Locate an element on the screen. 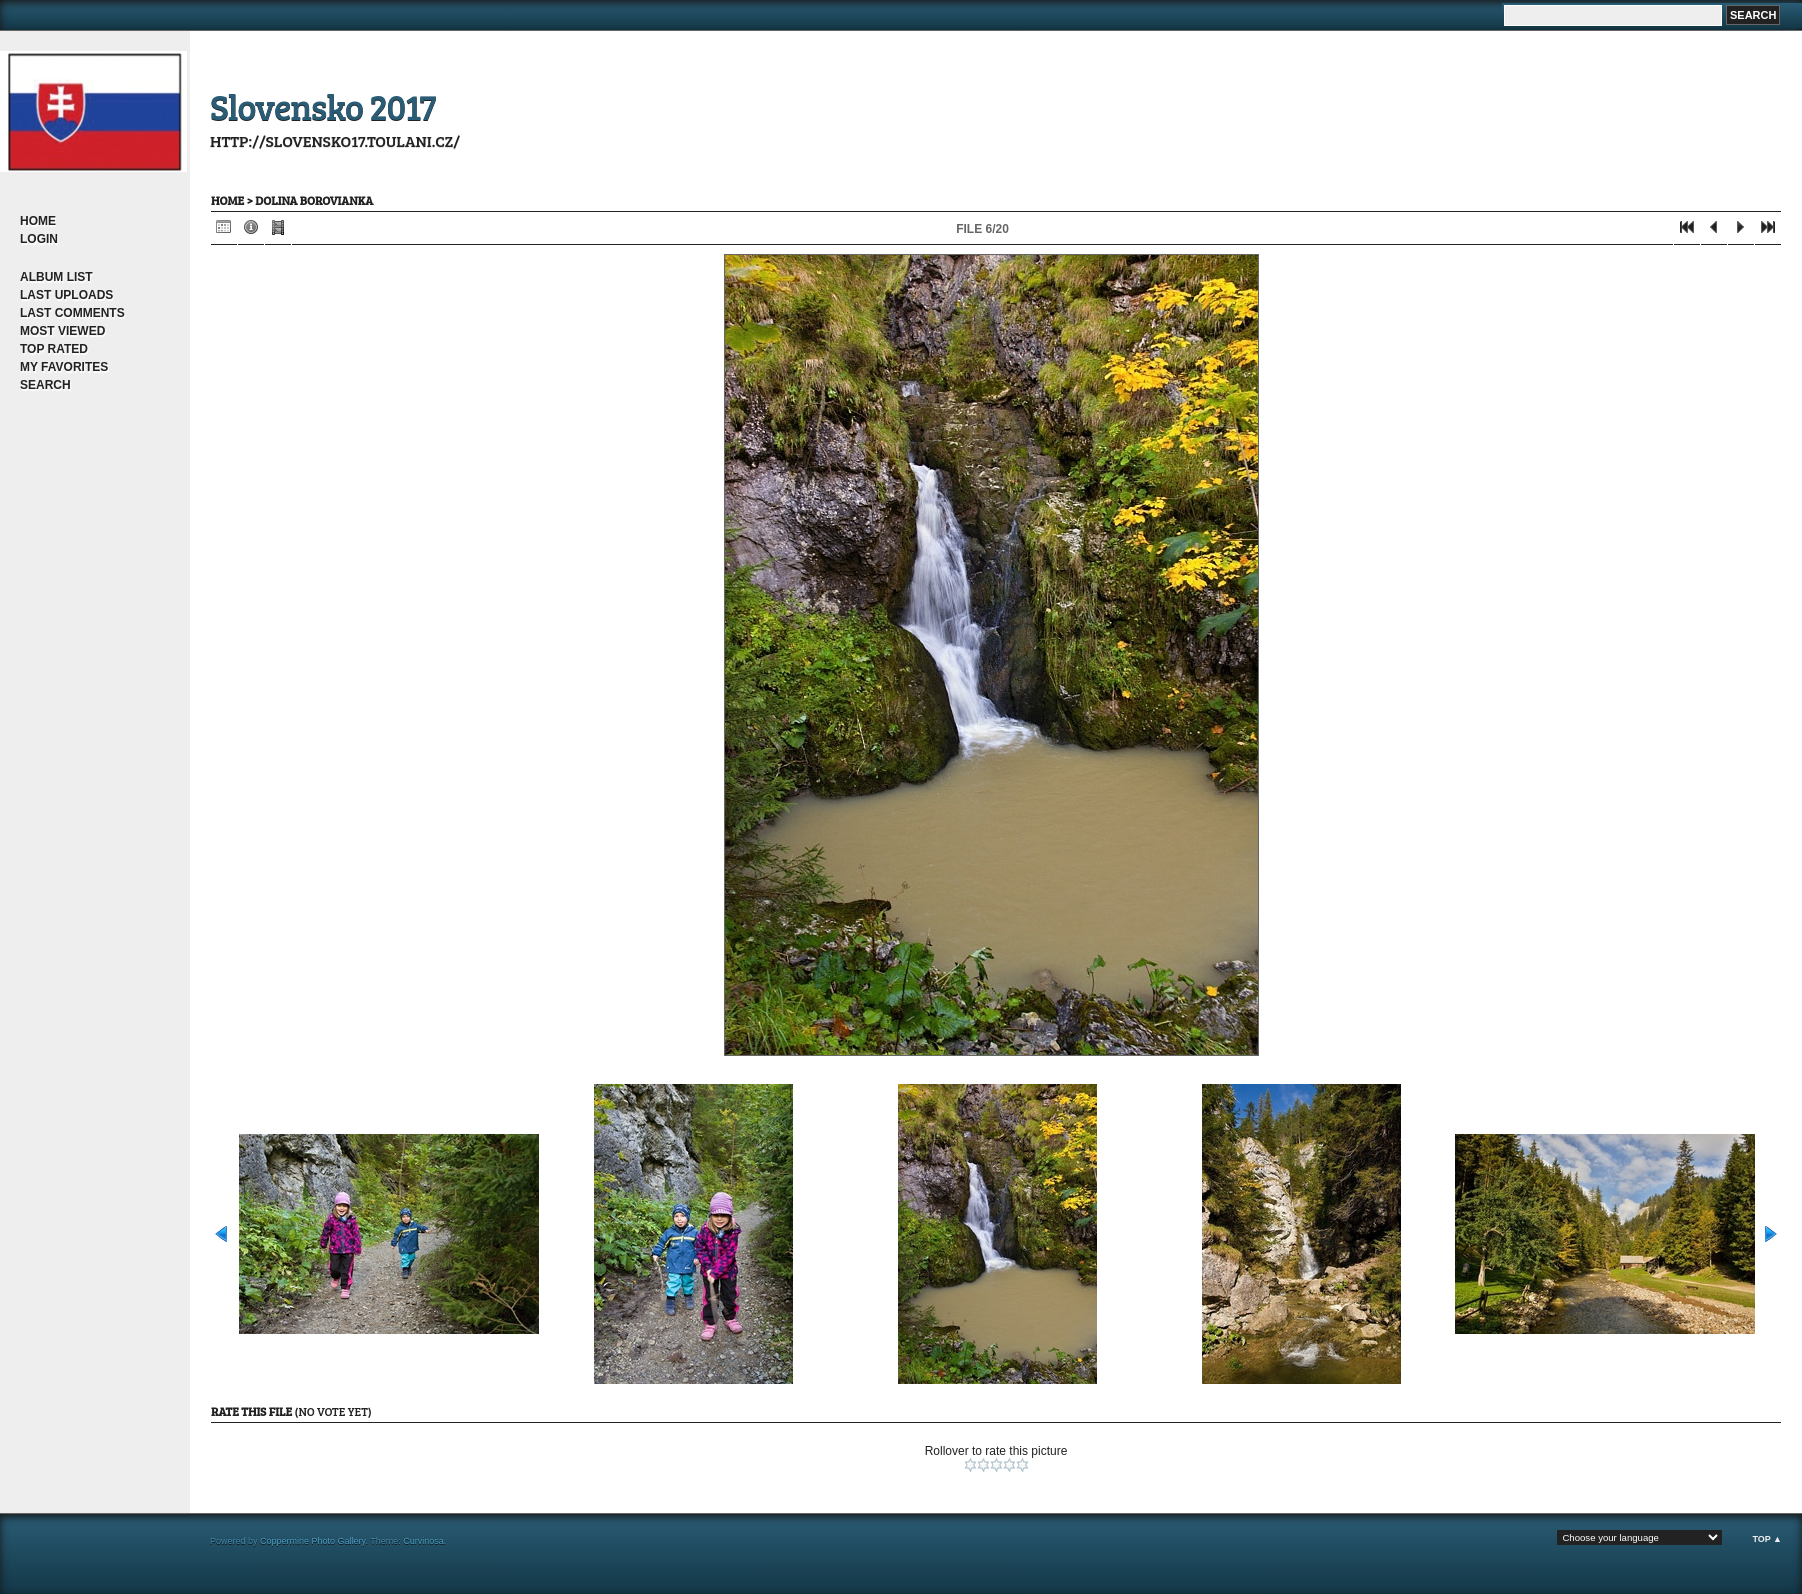  Coppermine Photo Gallery is located at coordinates (312, 1541).